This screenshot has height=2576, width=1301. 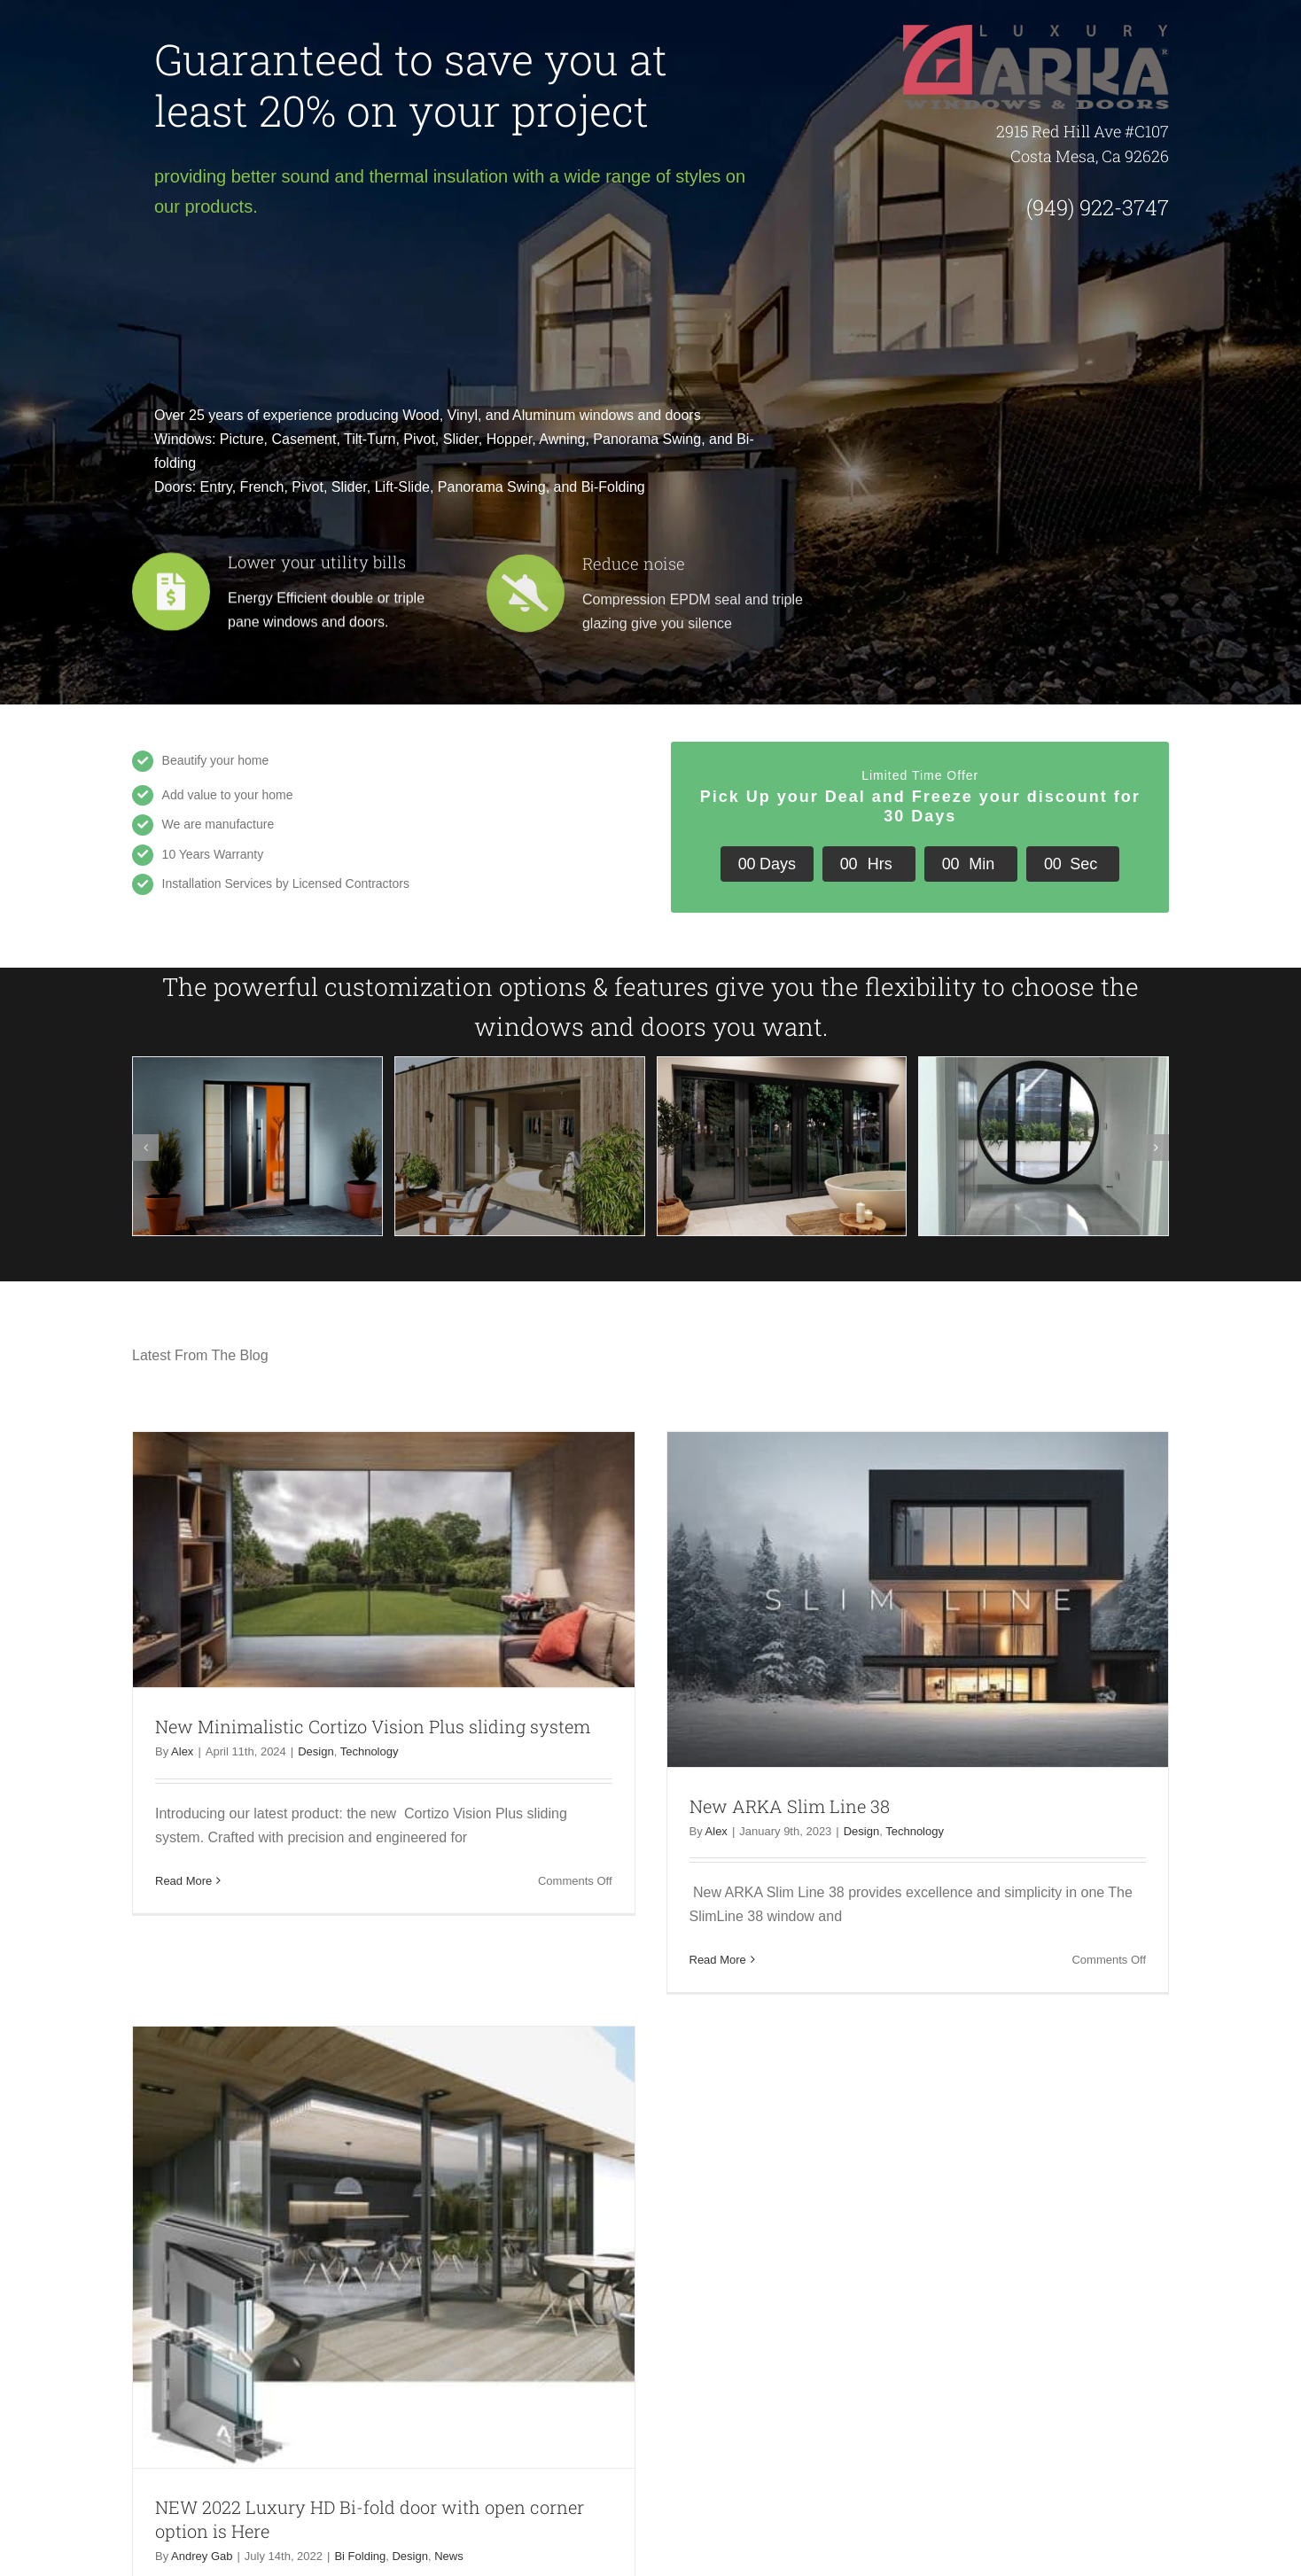 What do you see at coordinates (182, 1751) in the screenshot?
I see `Alex` at bounding box center [182, 1751].